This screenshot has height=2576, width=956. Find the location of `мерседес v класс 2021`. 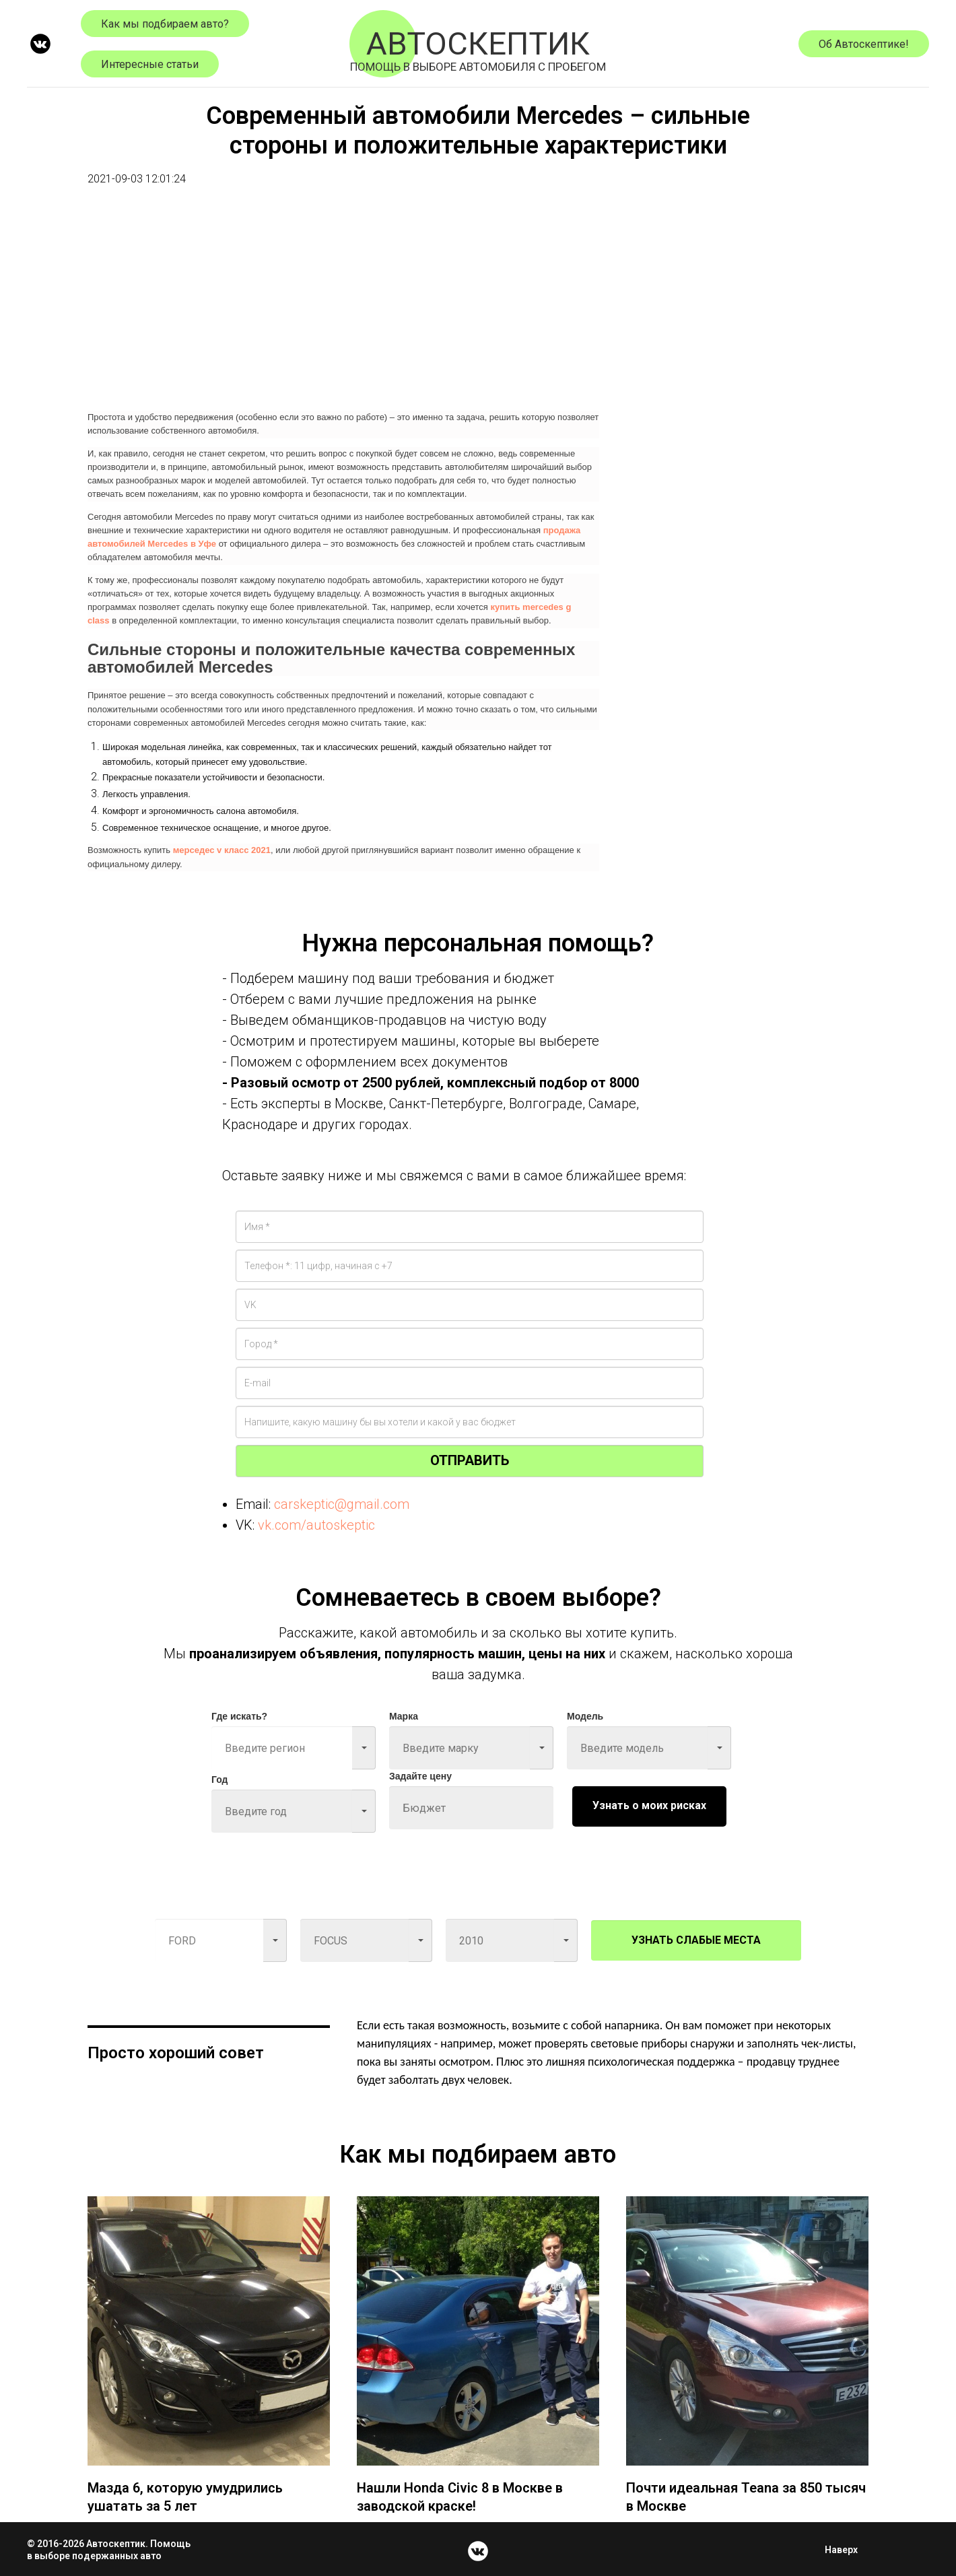

мерседес v класс 2021 is located at coordinates (222, 850).